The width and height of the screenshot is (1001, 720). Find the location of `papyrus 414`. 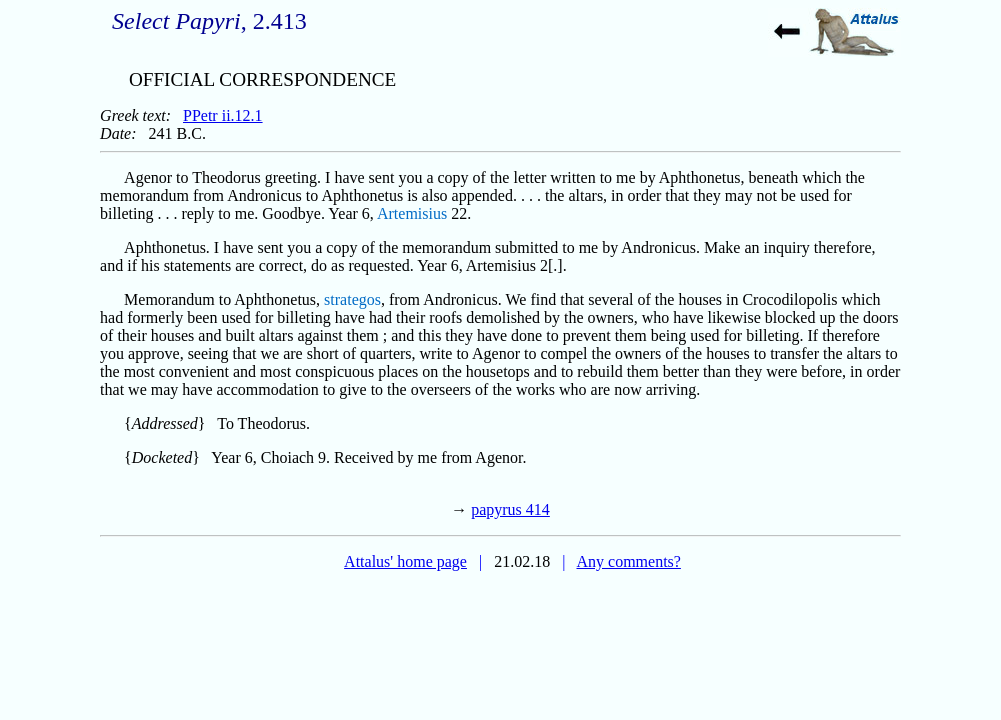

papyrus 414 is located at coordinates (510, 509).